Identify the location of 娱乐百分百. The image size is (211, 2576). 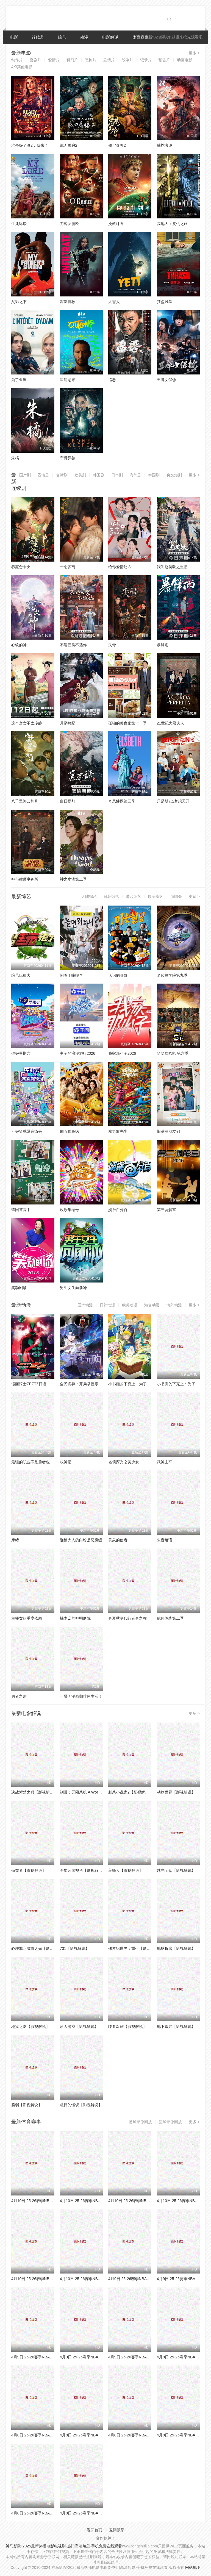
(117, 1210).